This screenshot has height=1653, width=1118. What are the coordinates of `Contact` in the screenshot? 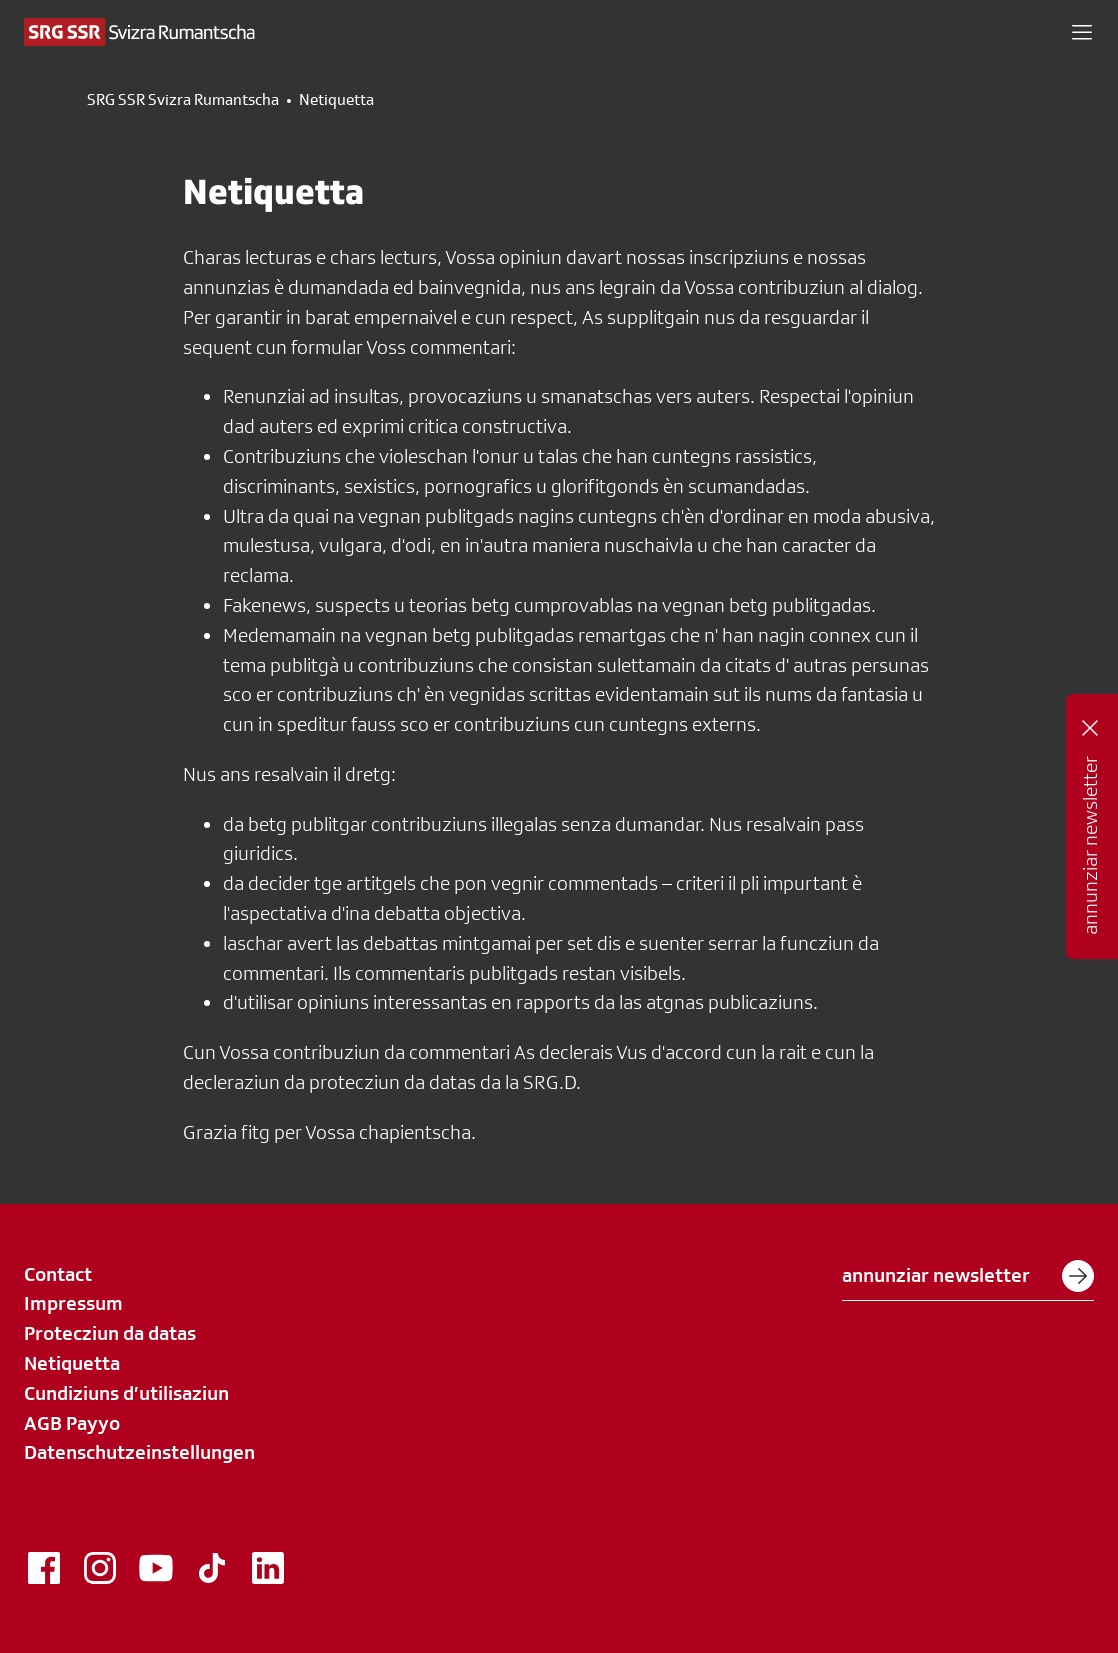 It's located at (58, 1274).